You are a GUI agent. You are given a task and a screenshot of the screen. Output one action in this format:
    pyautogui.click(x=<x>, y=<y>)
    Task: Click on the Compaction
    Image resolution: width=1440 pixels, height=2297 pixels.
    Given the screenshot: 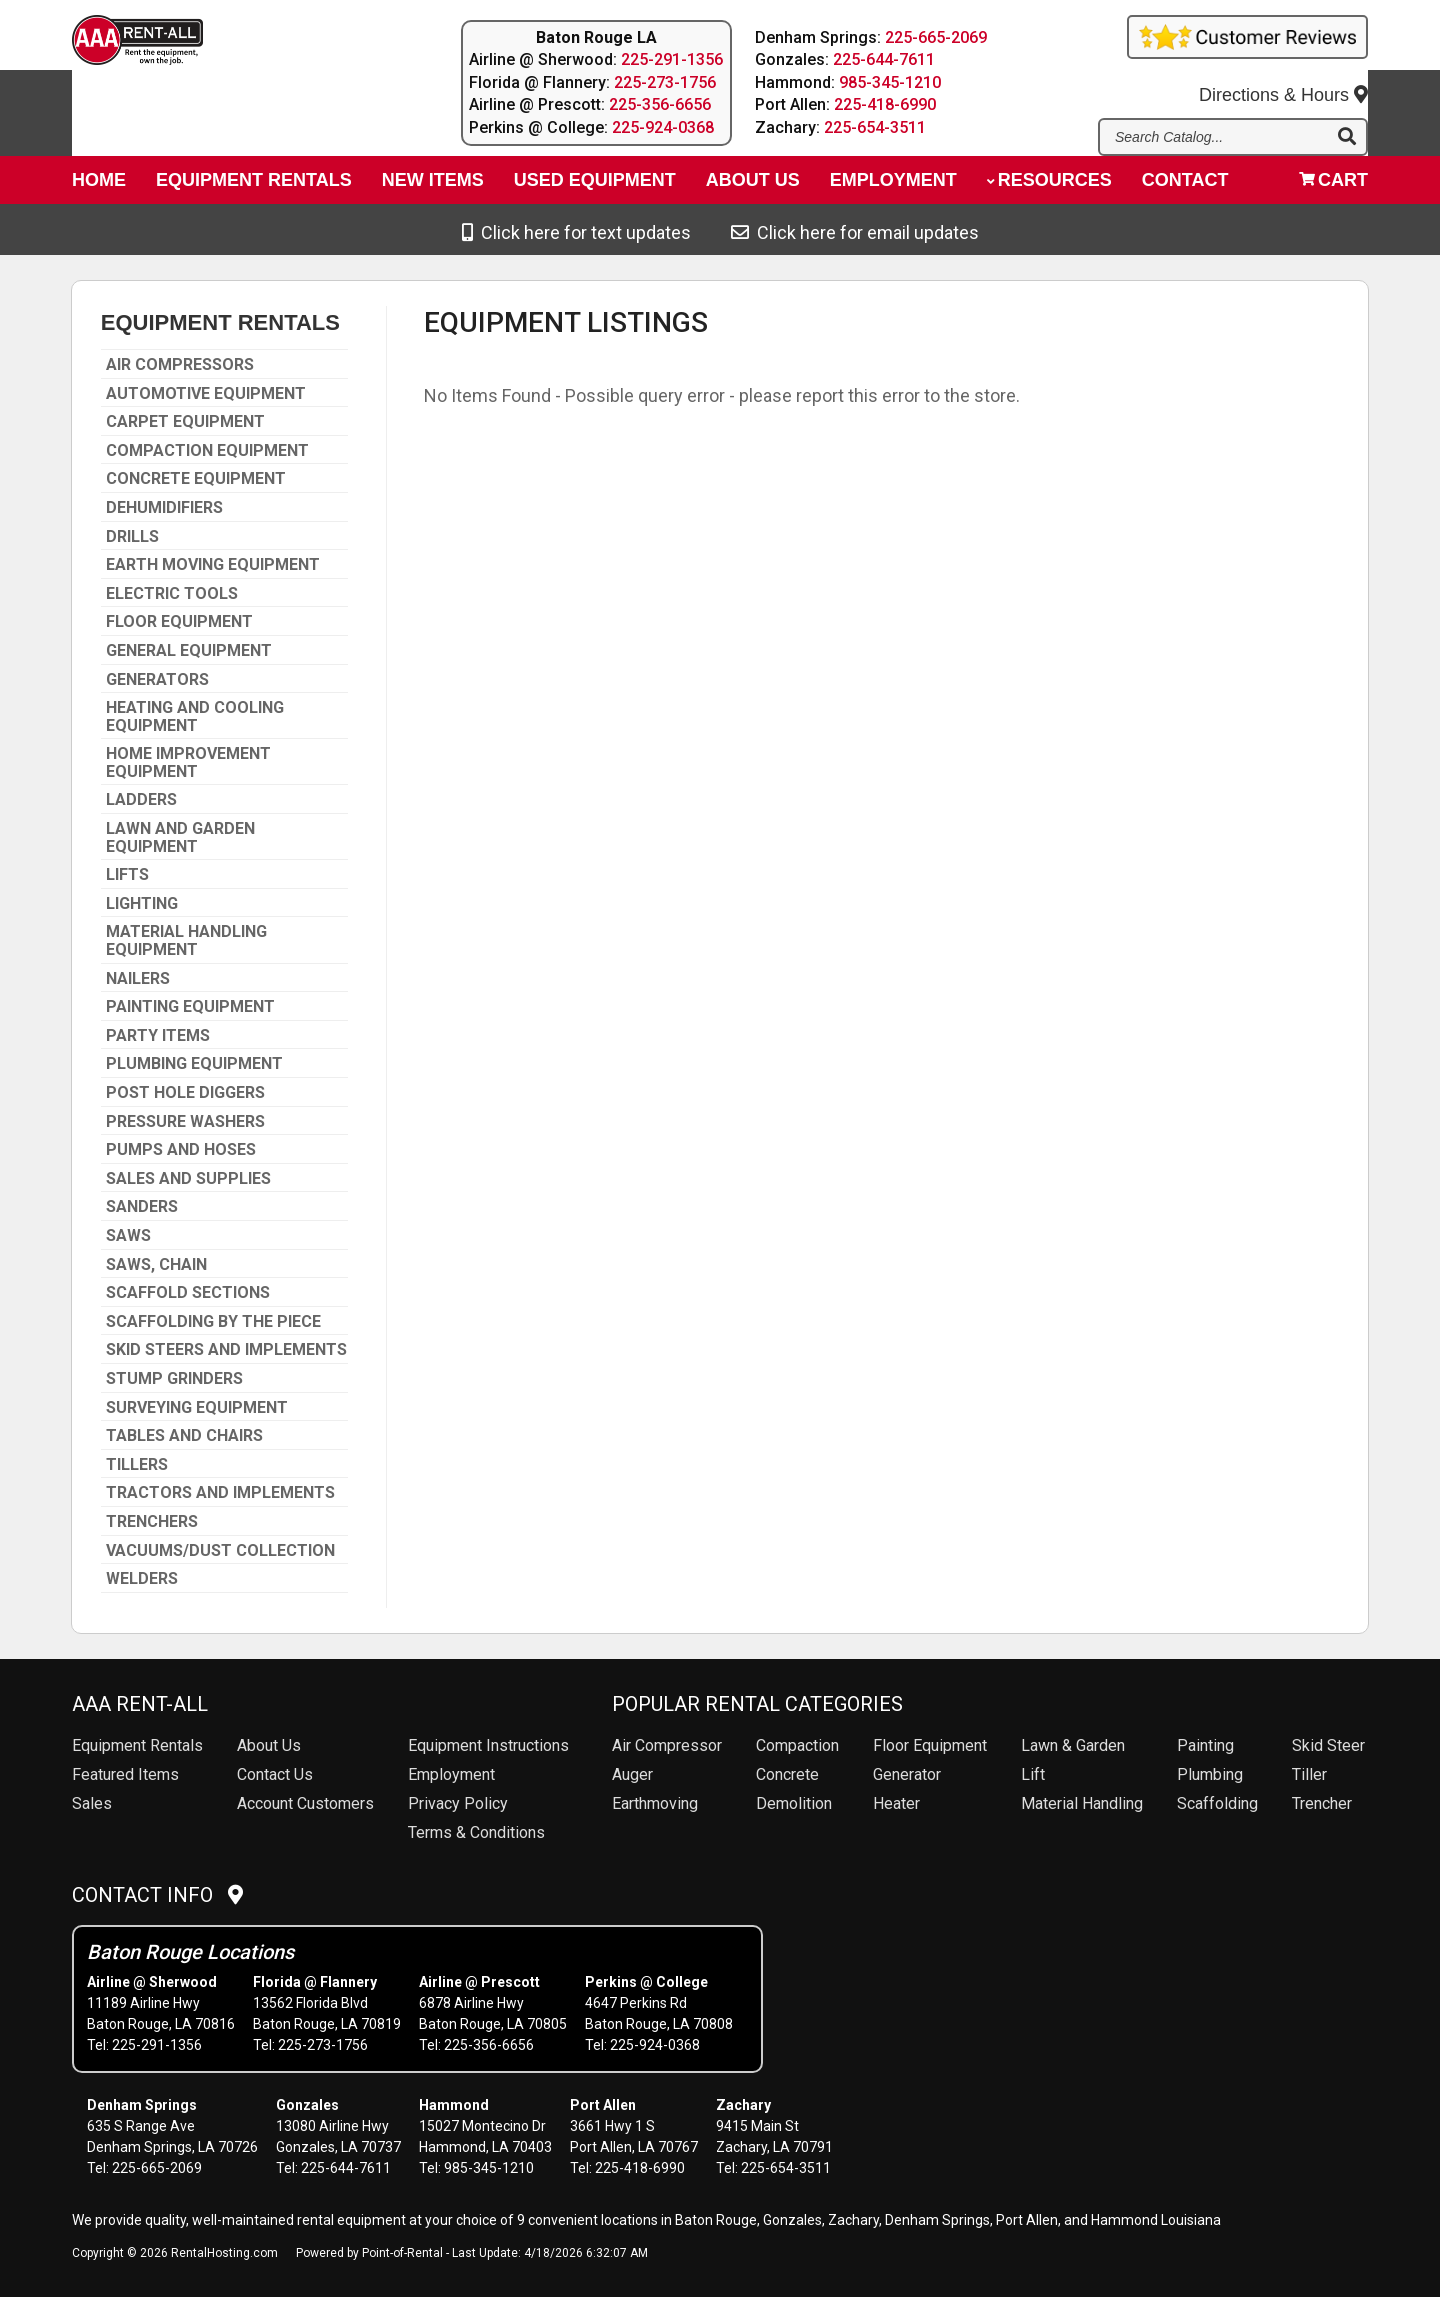 What is the action you would take?
    pyautogui.click(x=797, y=1745)
    